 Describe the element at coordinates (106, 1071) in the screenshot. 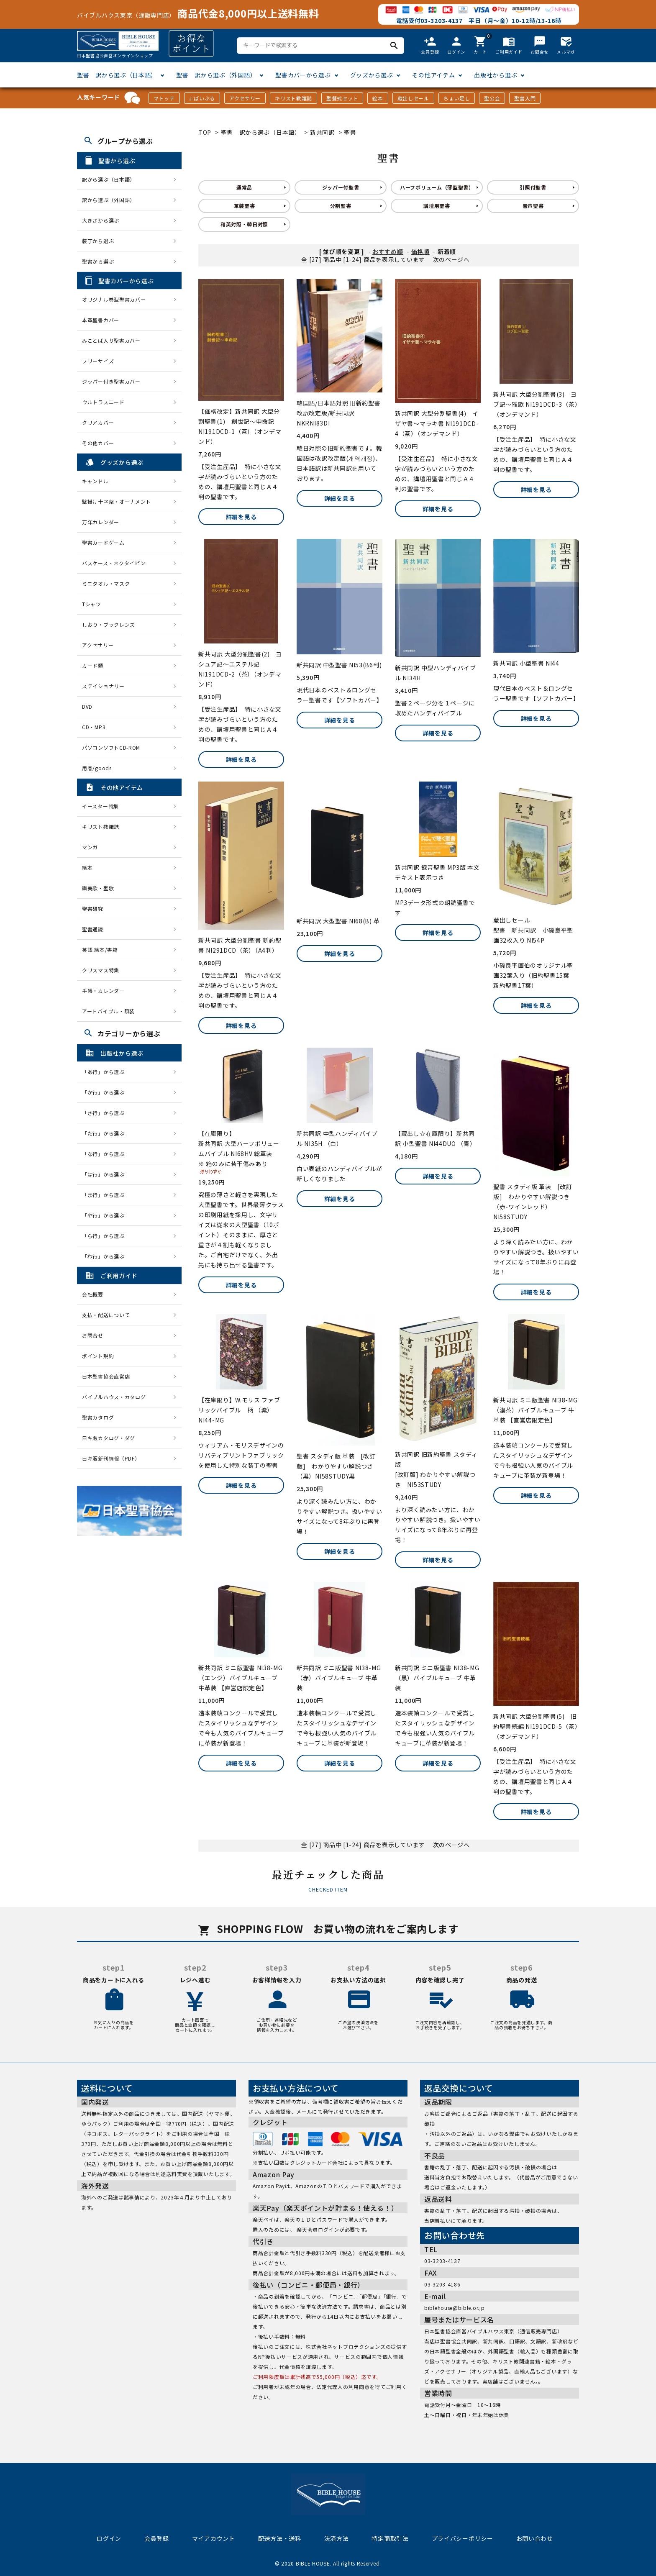

I see `「あ行」から選ぶ` at that location.